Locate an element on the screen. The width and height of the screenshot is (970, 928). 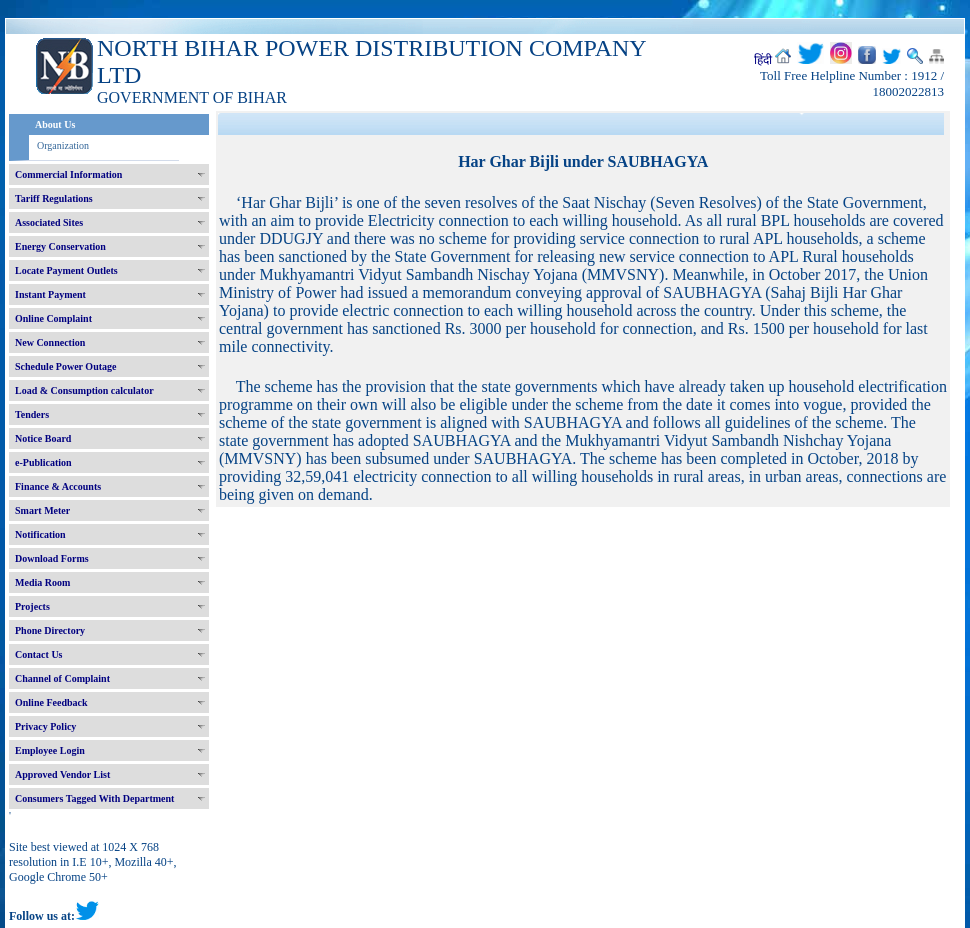
हिंदी is located at coordinates (763, 60).